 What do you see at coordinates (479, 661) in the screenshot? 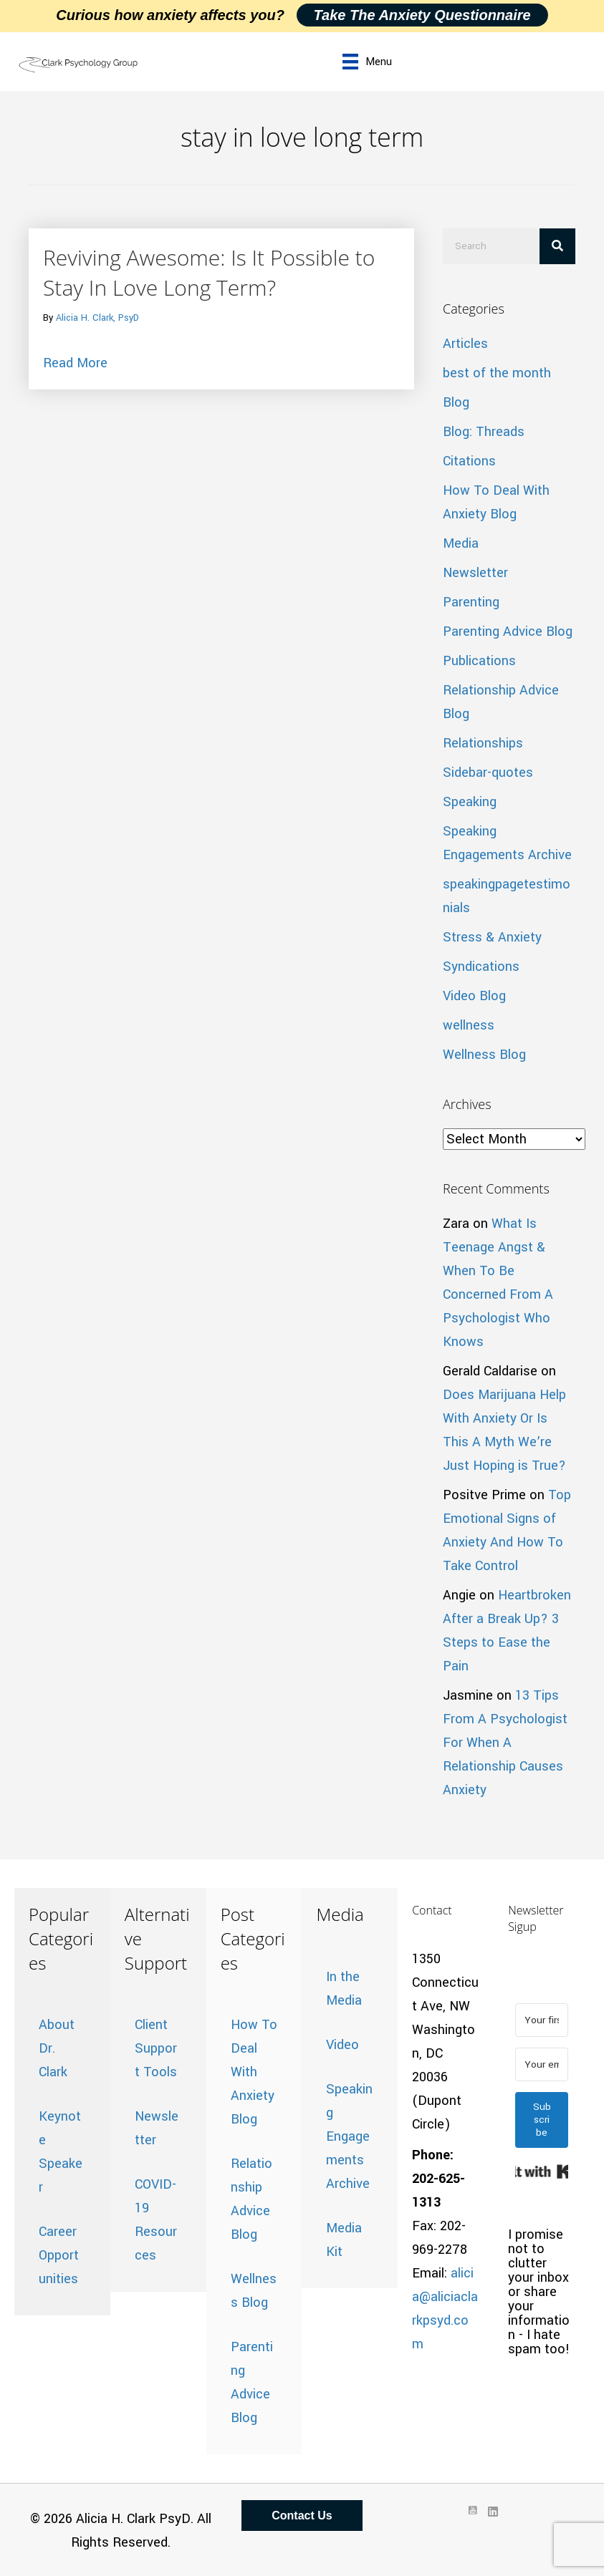
I see `Publications` at bounding box center [479, 661].